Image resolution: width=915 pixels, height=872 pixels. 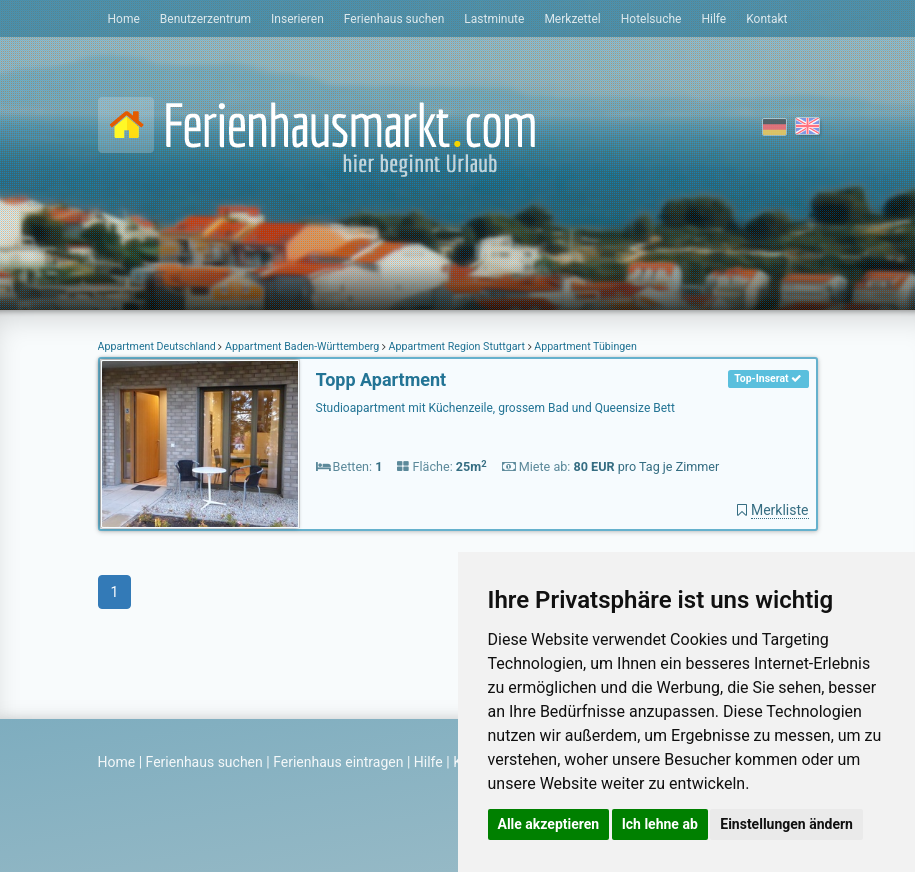 What do you see at coordinates (572, 19) in the screenshot?
I see `Merkzettel` at bounding box center [572, 19].